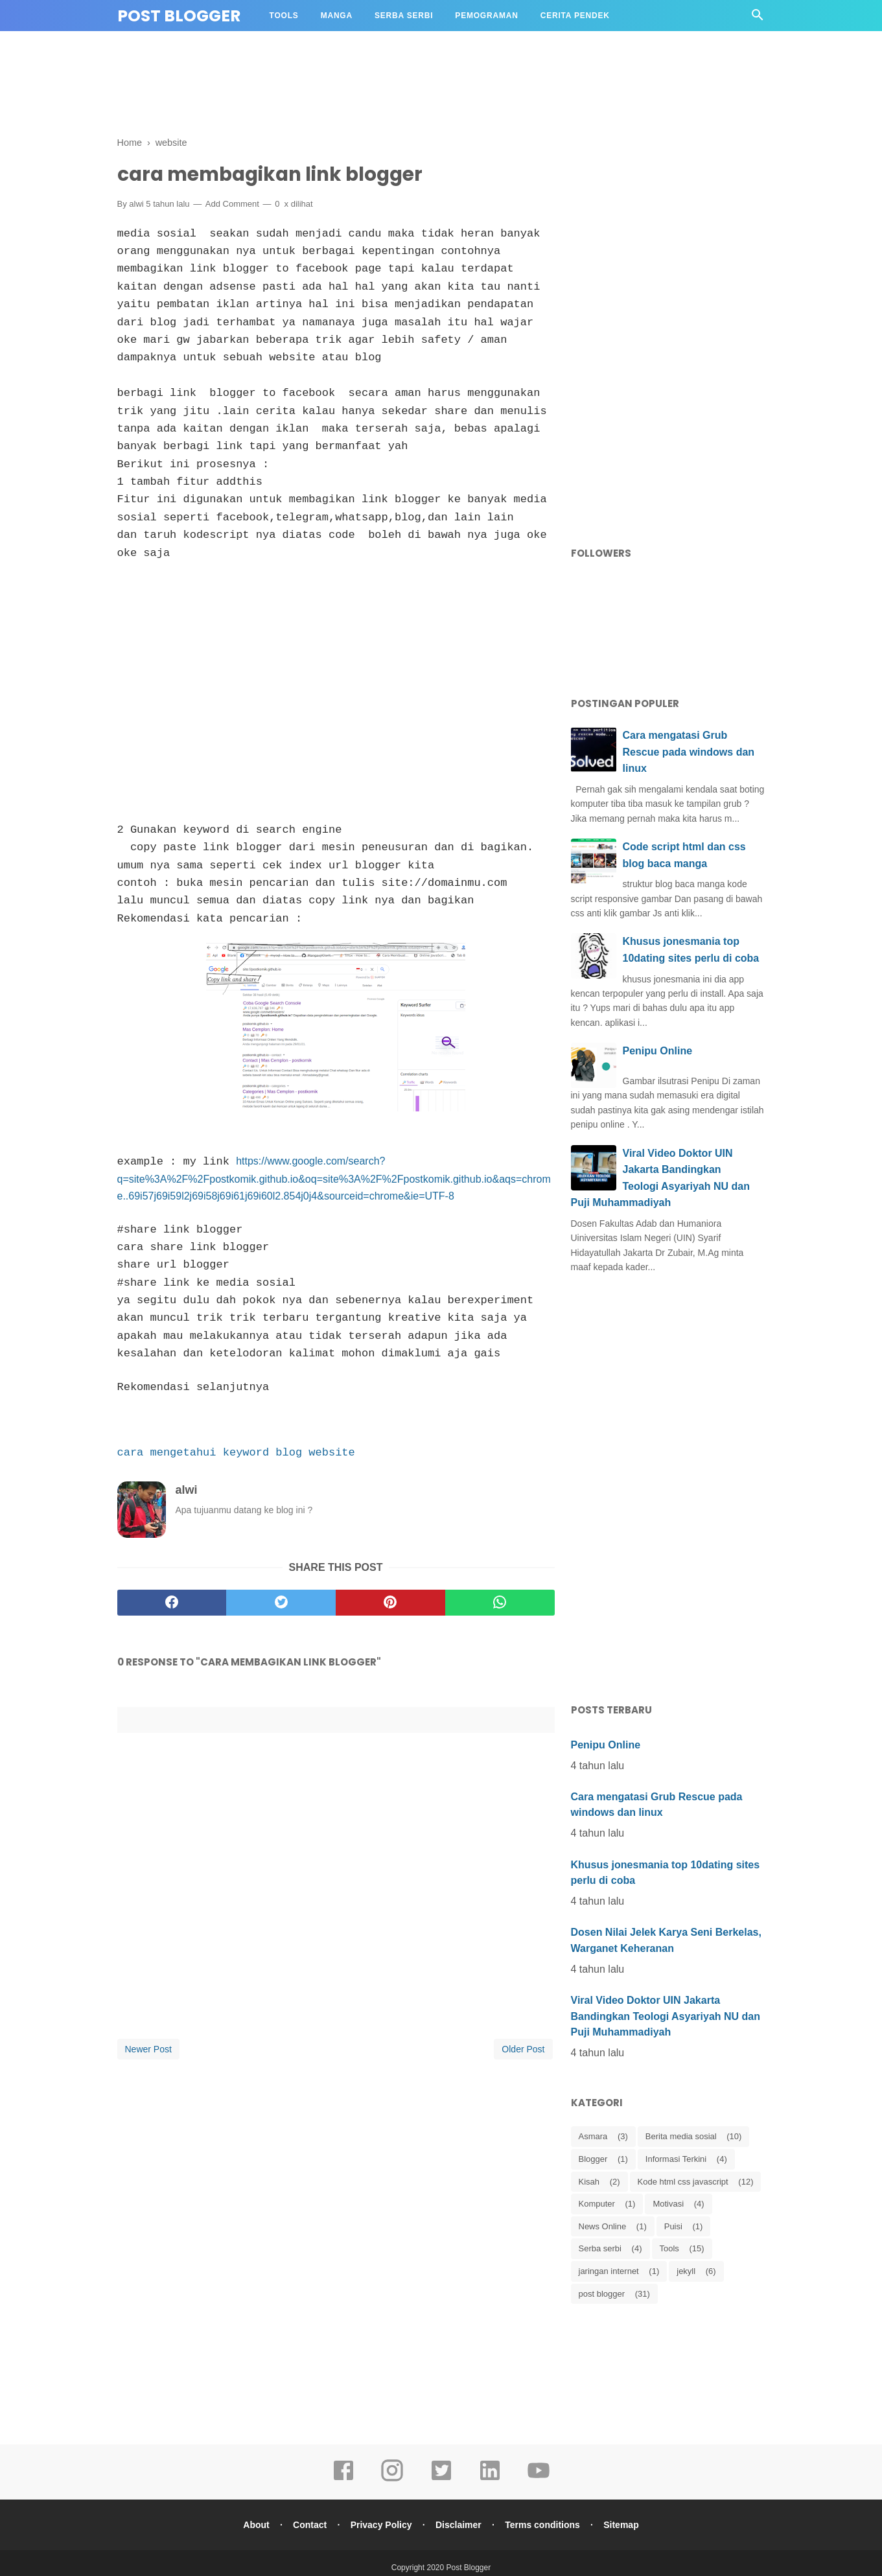 The height and width of the screenshot is (2576, 882). Describe the element at coordinates (172, 1601) in the screenshot. I see `[facebook]` at that location.